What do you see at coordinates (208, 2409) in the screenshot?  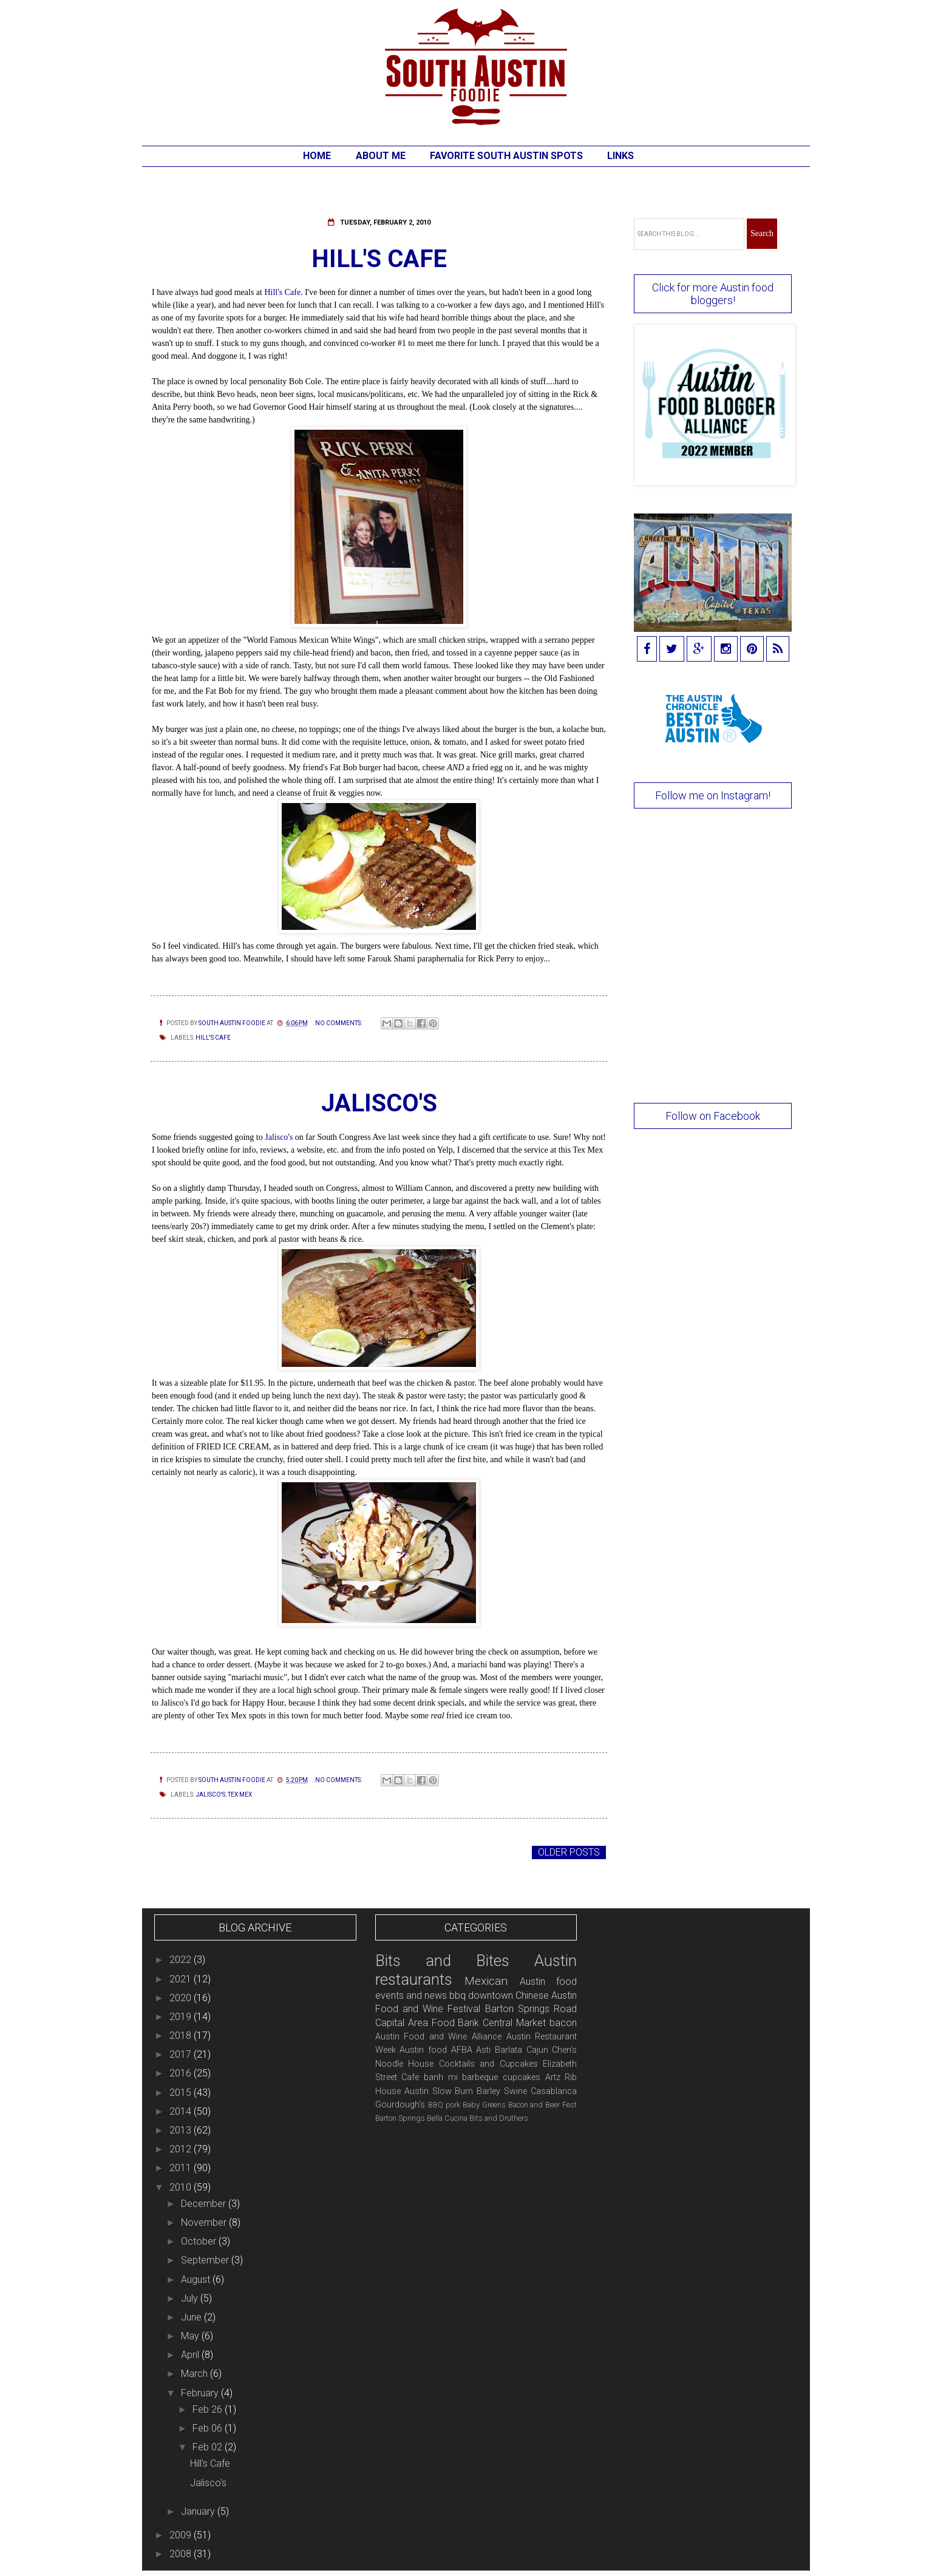 I see `Feb 26` at bounding box center [208, 2409].